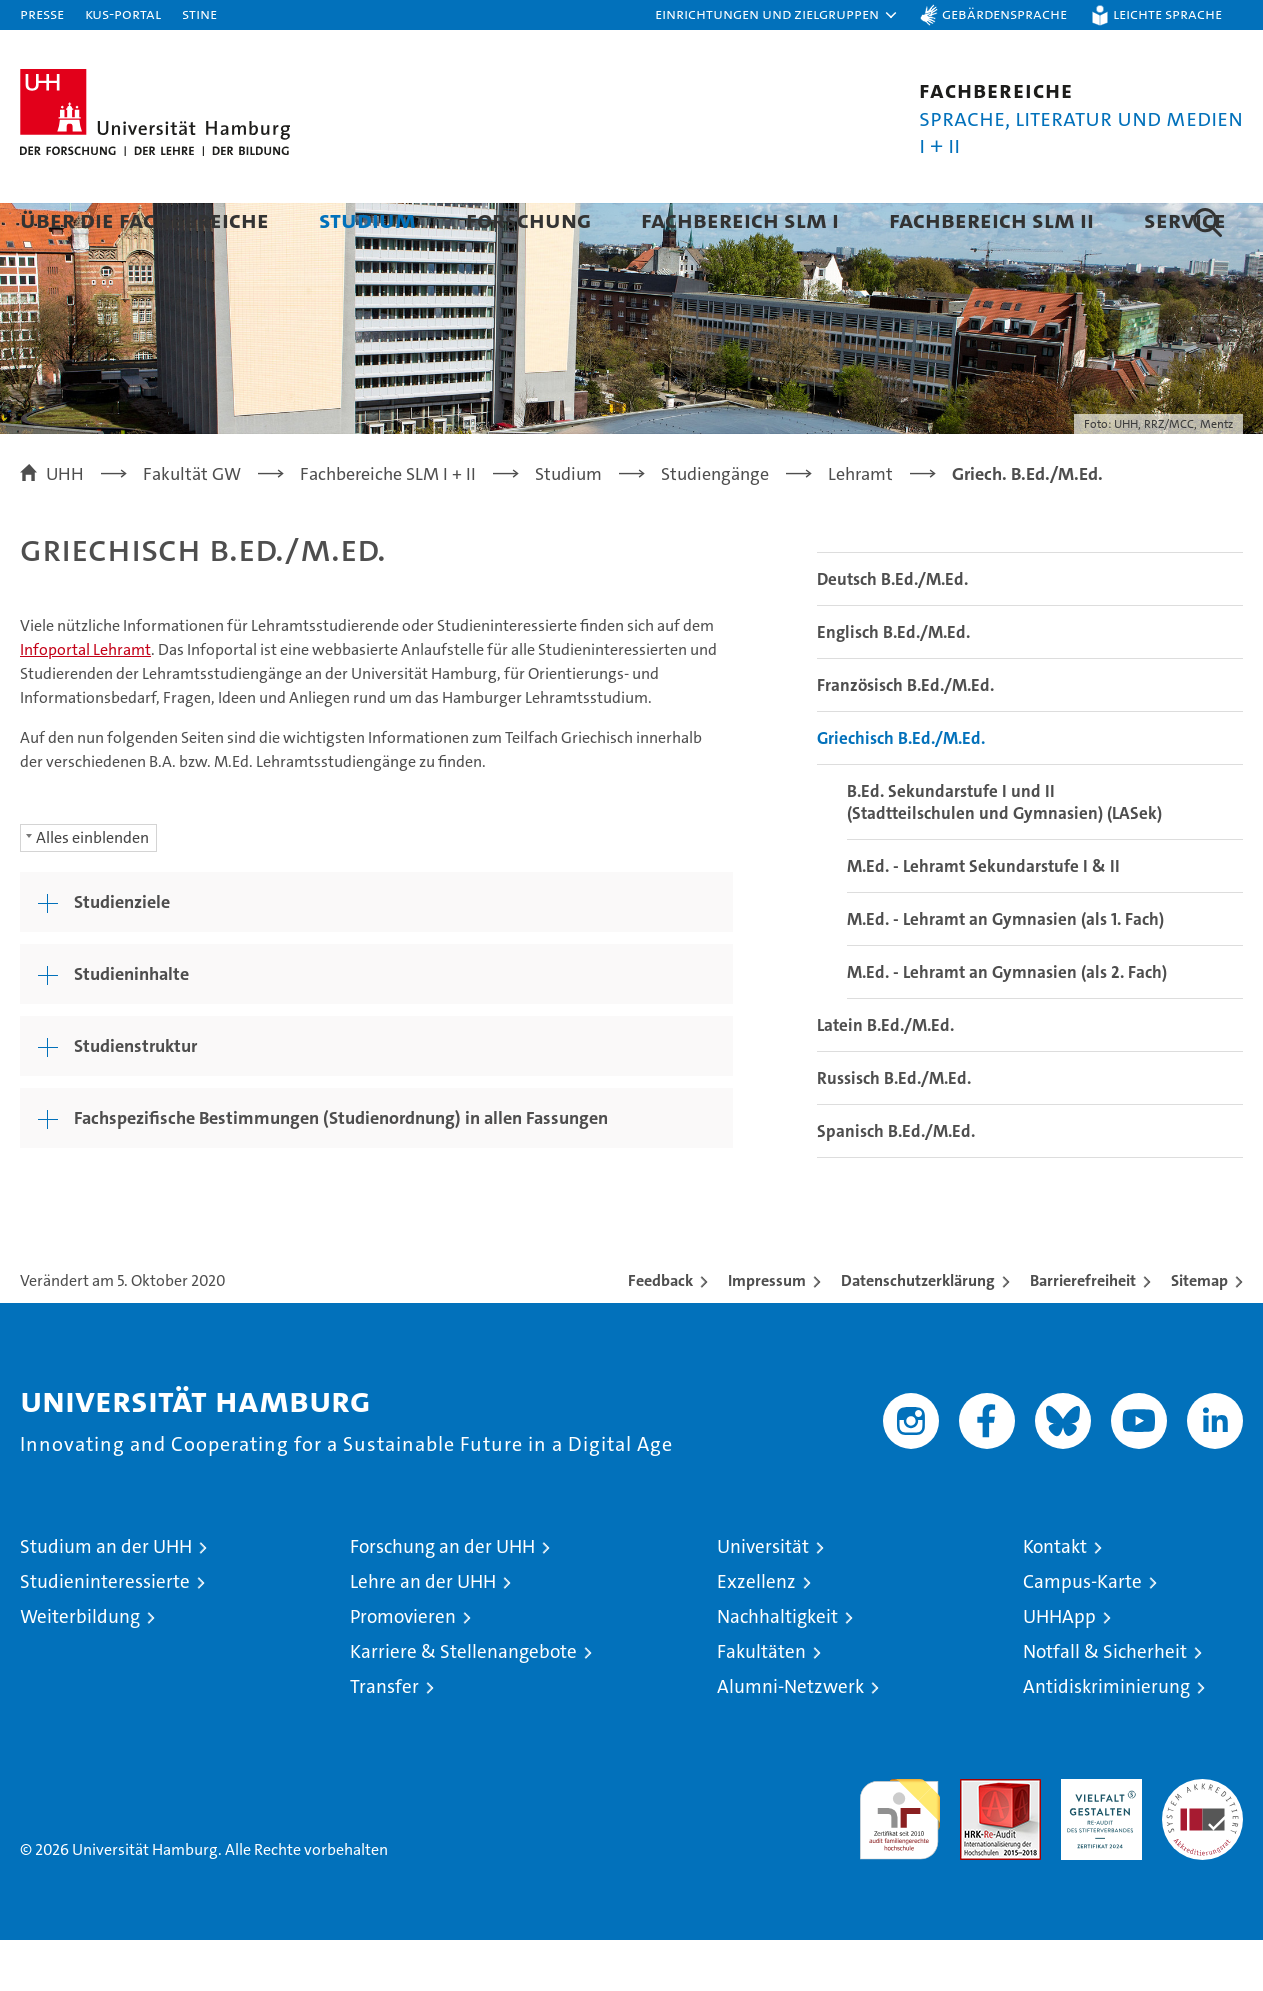 The image size is (1263, 1991). Describe the element at coordinates (756, 1632) in the screenshot. I see `Exzellenz` at that location.